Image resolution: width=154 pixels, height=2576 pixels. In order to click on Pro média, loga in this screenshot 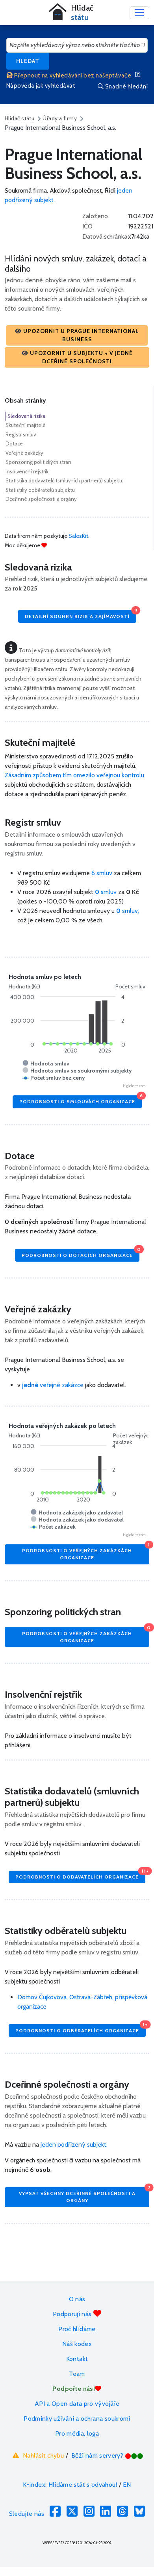, I will do `click(77, 2433)`.